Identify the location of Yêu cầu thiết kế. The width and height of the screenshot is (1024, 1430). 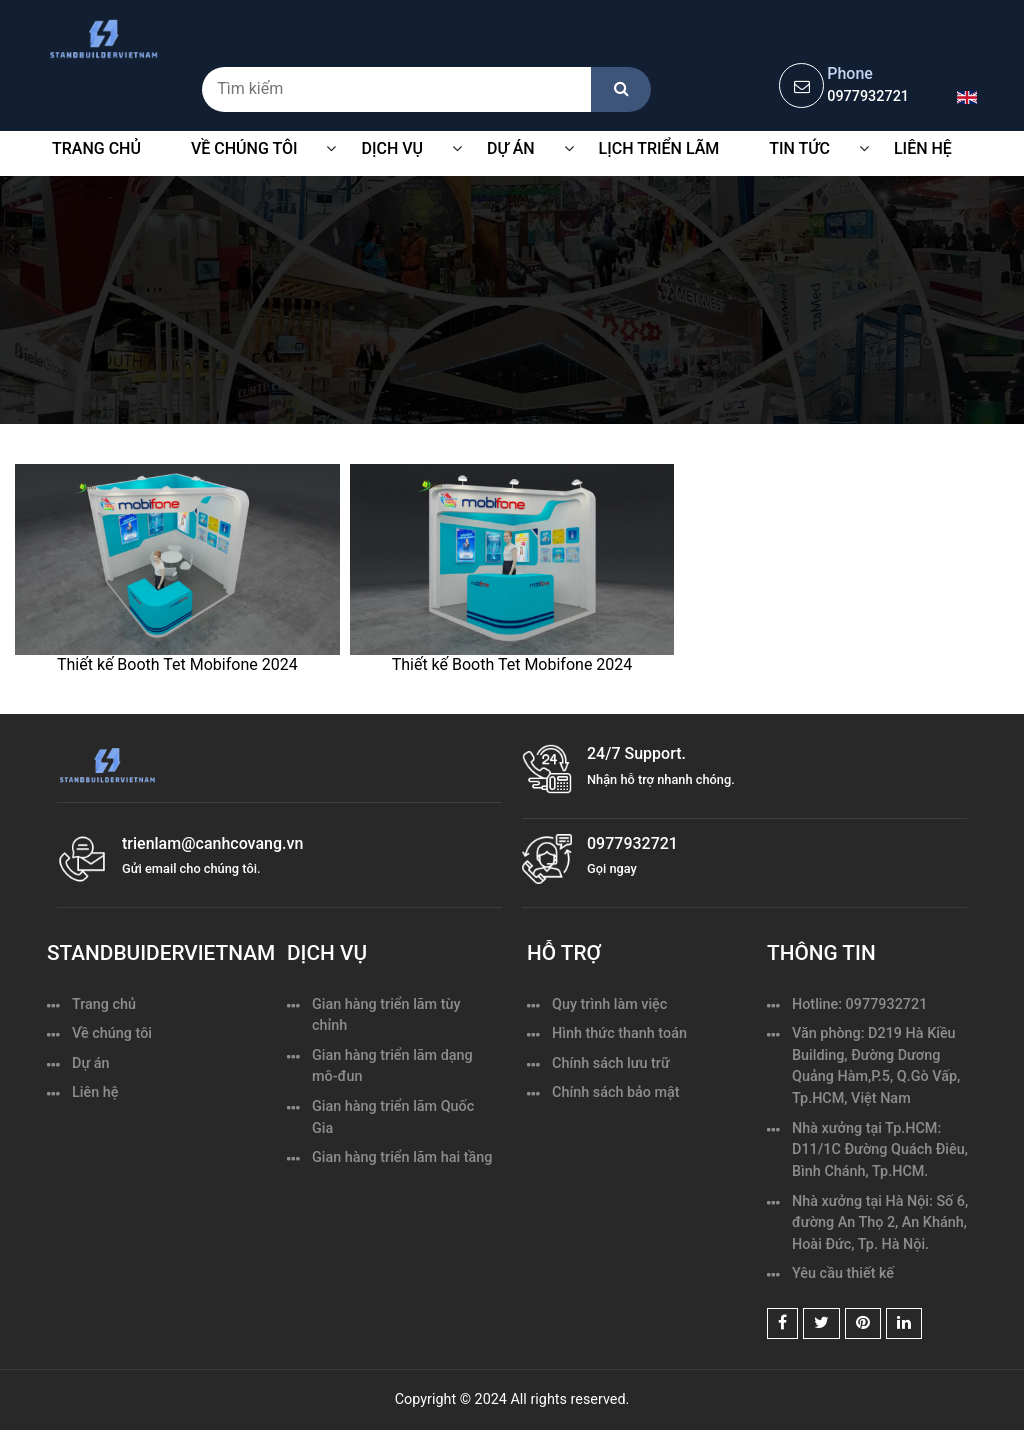
(843, 1273).